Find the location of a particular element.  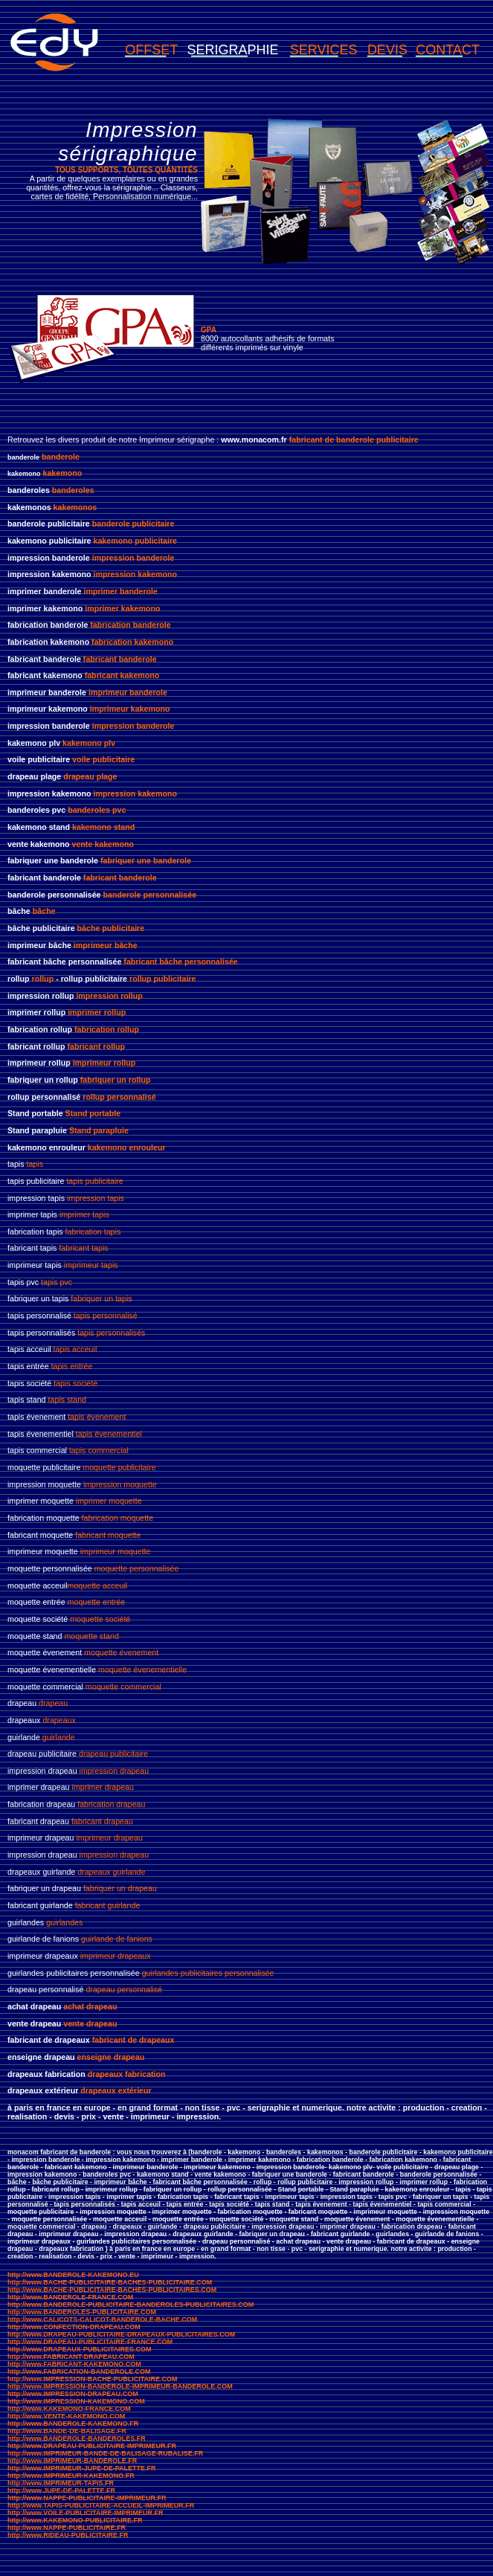

imprimeur drapeaux is located at coordinates (115, 1955).